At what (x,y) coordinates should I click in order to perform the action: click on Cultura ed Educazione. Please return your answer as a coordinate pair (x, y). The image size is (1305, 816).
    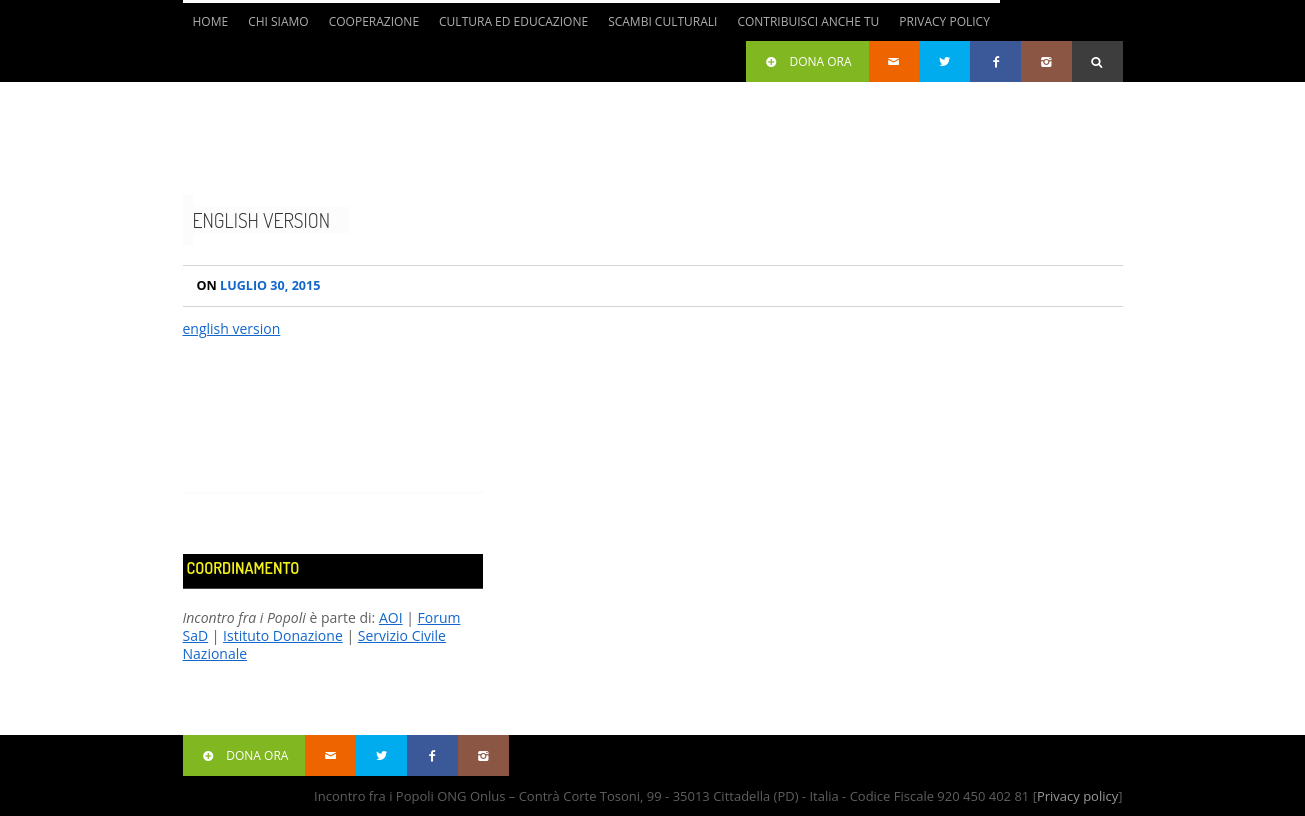
    Looking at the image, I should click on (513, 21).